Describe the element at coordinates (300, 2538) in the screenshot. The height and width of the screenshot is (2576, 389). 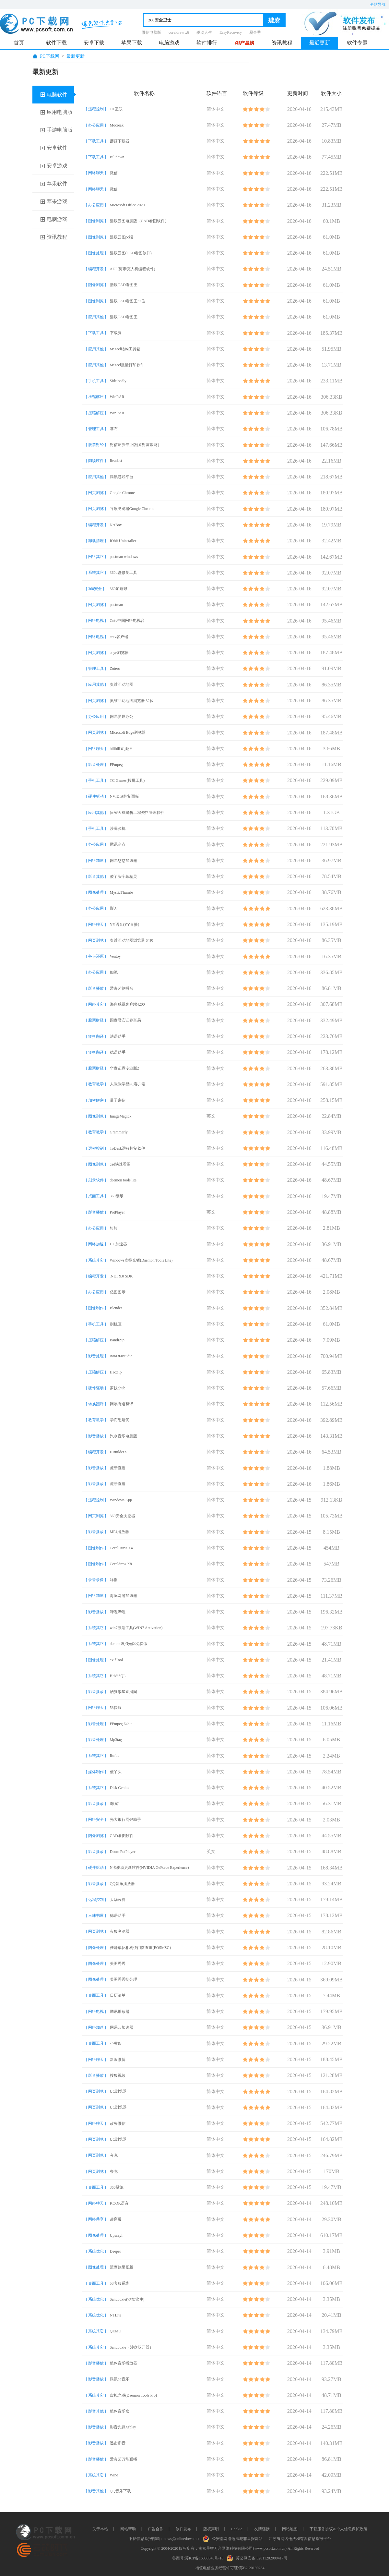
I see `江苏省网络违法和有害信息举报平台` at that location.